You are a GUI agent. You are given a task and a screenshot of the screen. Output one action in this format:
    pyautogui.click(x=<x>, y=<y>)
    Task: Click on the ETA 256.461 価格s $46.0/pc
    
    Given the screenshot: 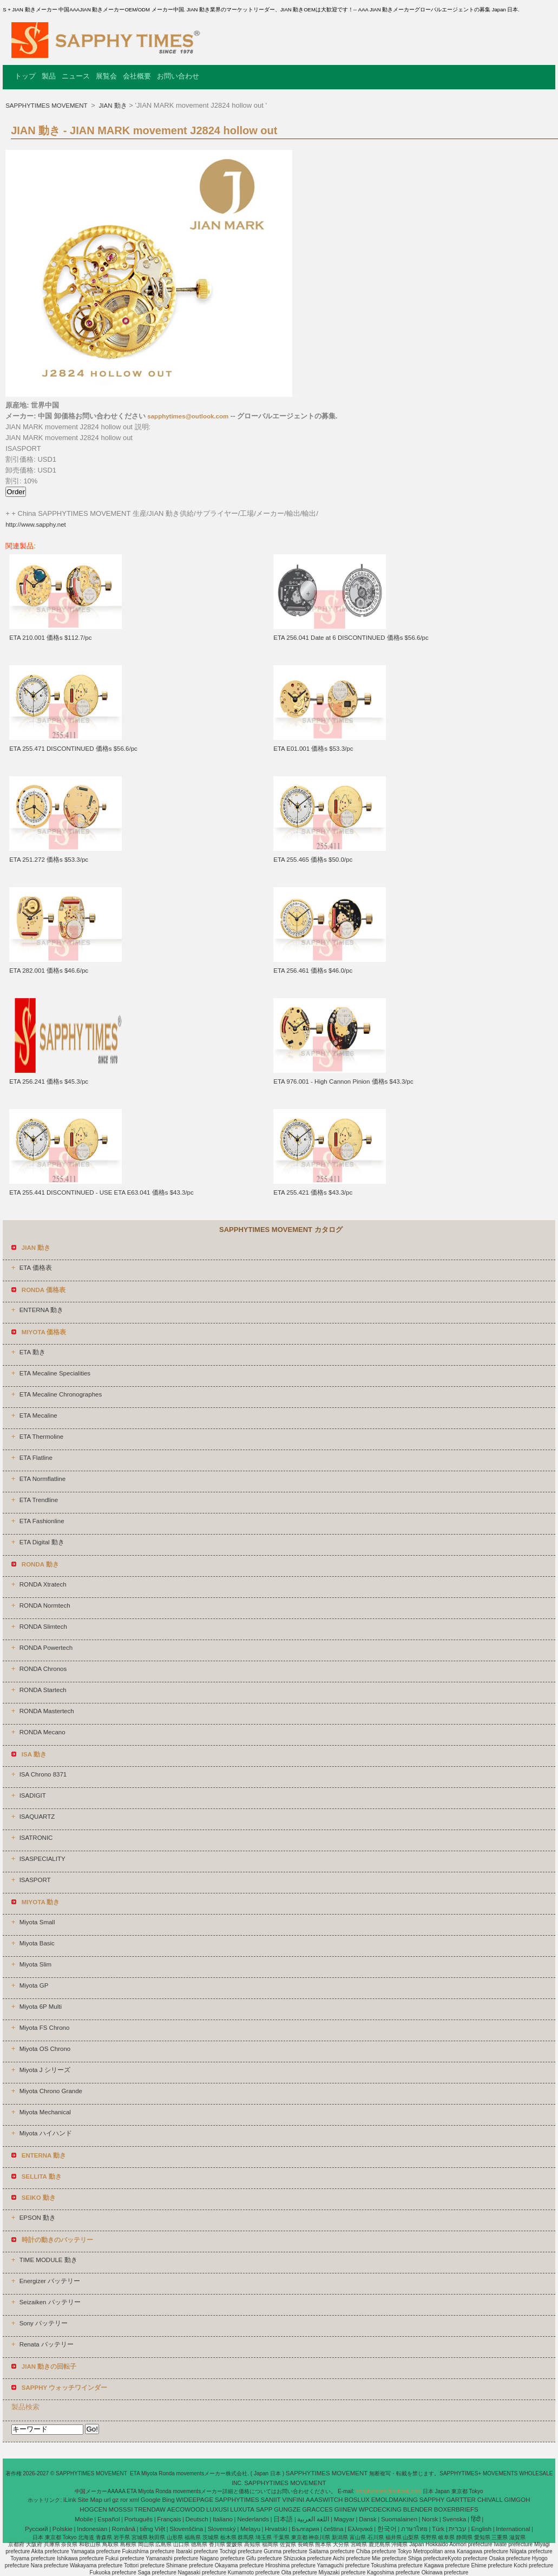 What is the action you would take?
    pyautogui.click(x=312, y=970)
    